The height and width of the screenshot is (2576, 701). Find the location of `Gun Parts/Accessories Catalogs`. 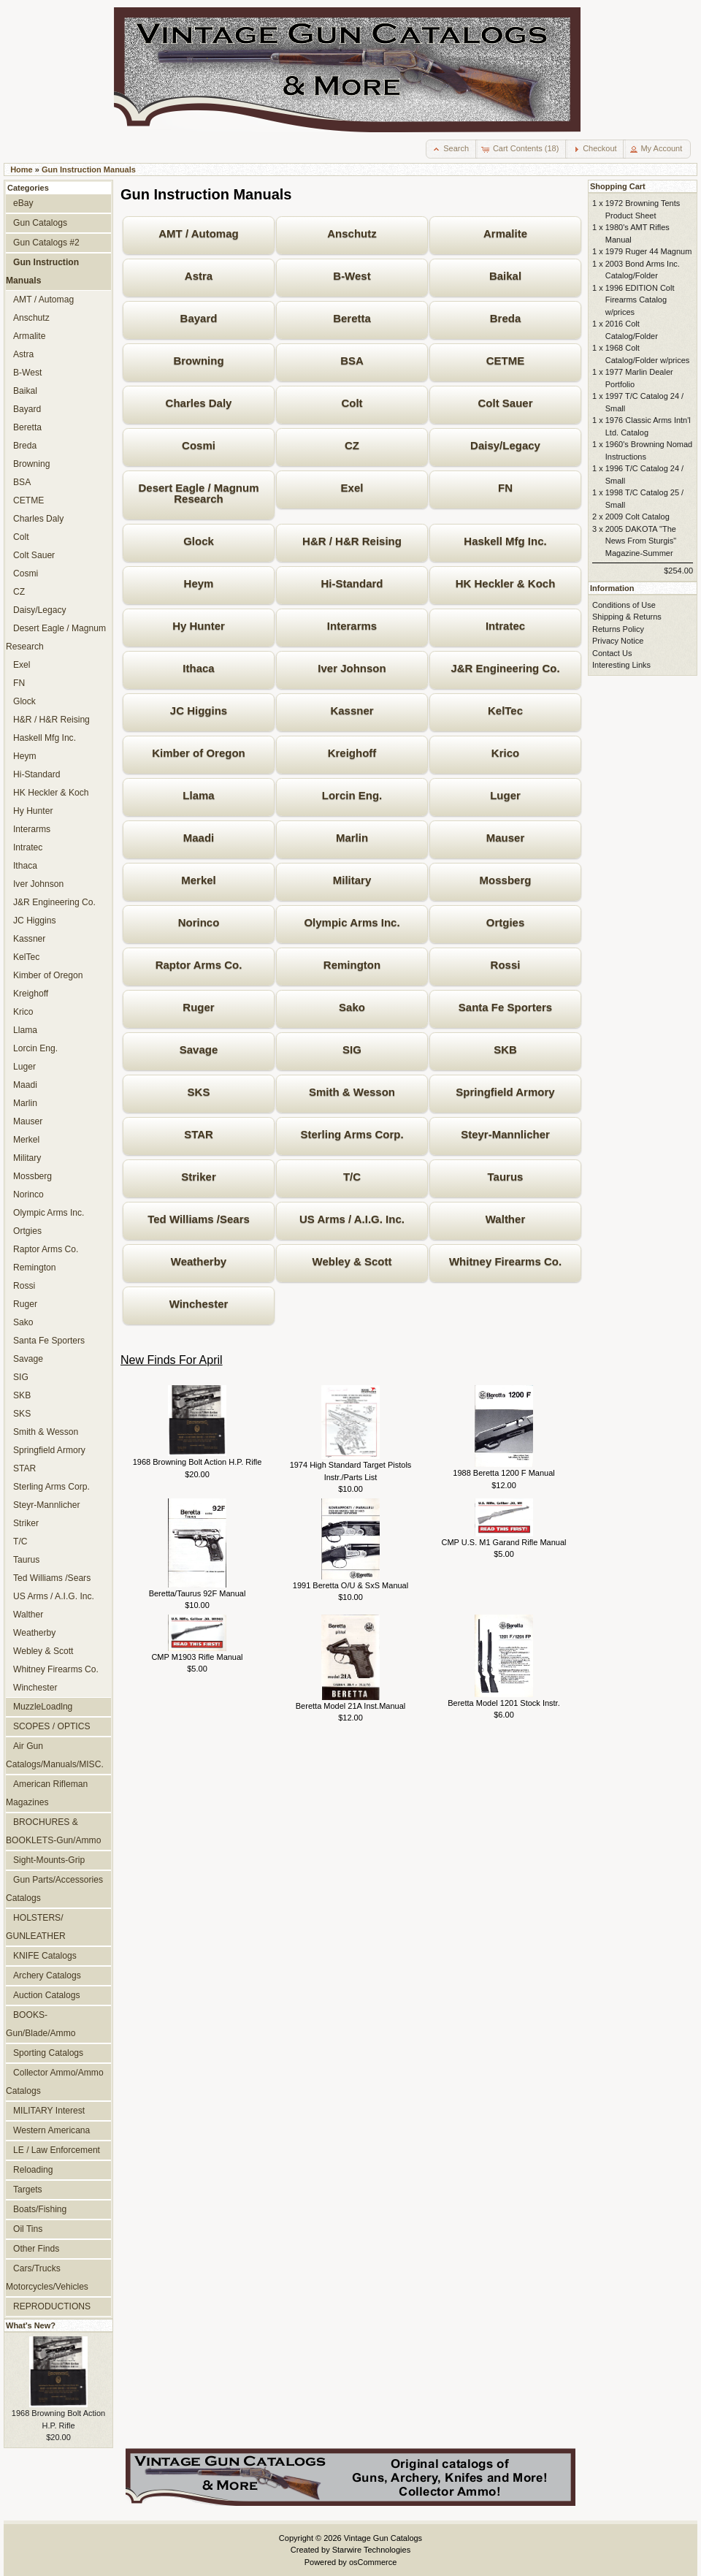

Gun Parts/Accessories Catalogs is located at coordinates (54, 1889).